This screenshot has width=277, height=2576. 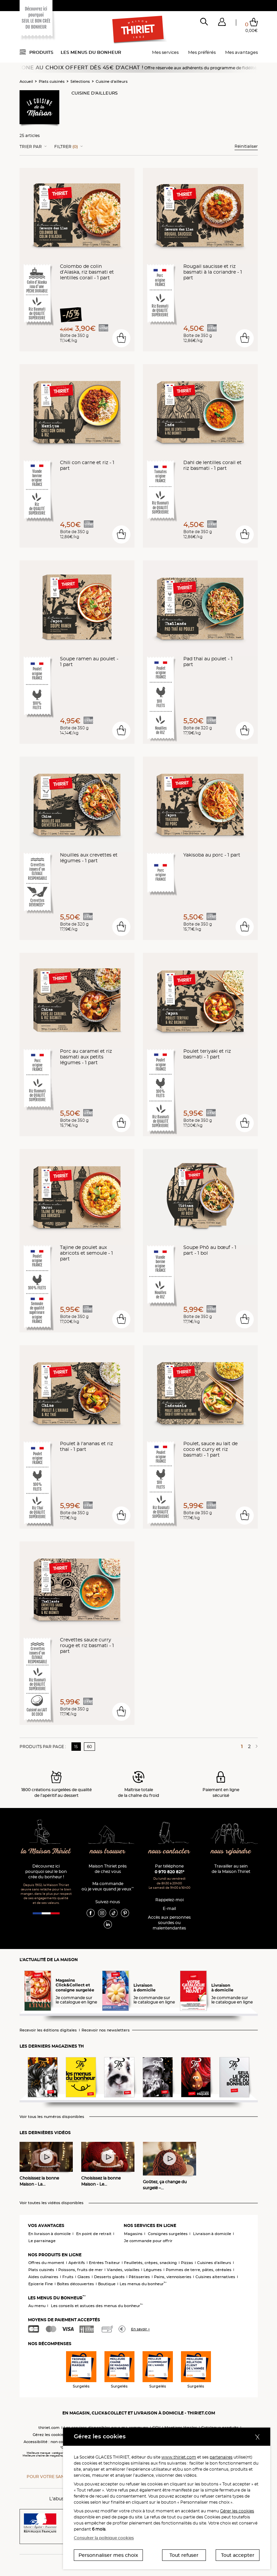 What do you see at coordinates (140, 2329) in the screenshot?
I see `En savoir +` at bounding box center [140, 2329].